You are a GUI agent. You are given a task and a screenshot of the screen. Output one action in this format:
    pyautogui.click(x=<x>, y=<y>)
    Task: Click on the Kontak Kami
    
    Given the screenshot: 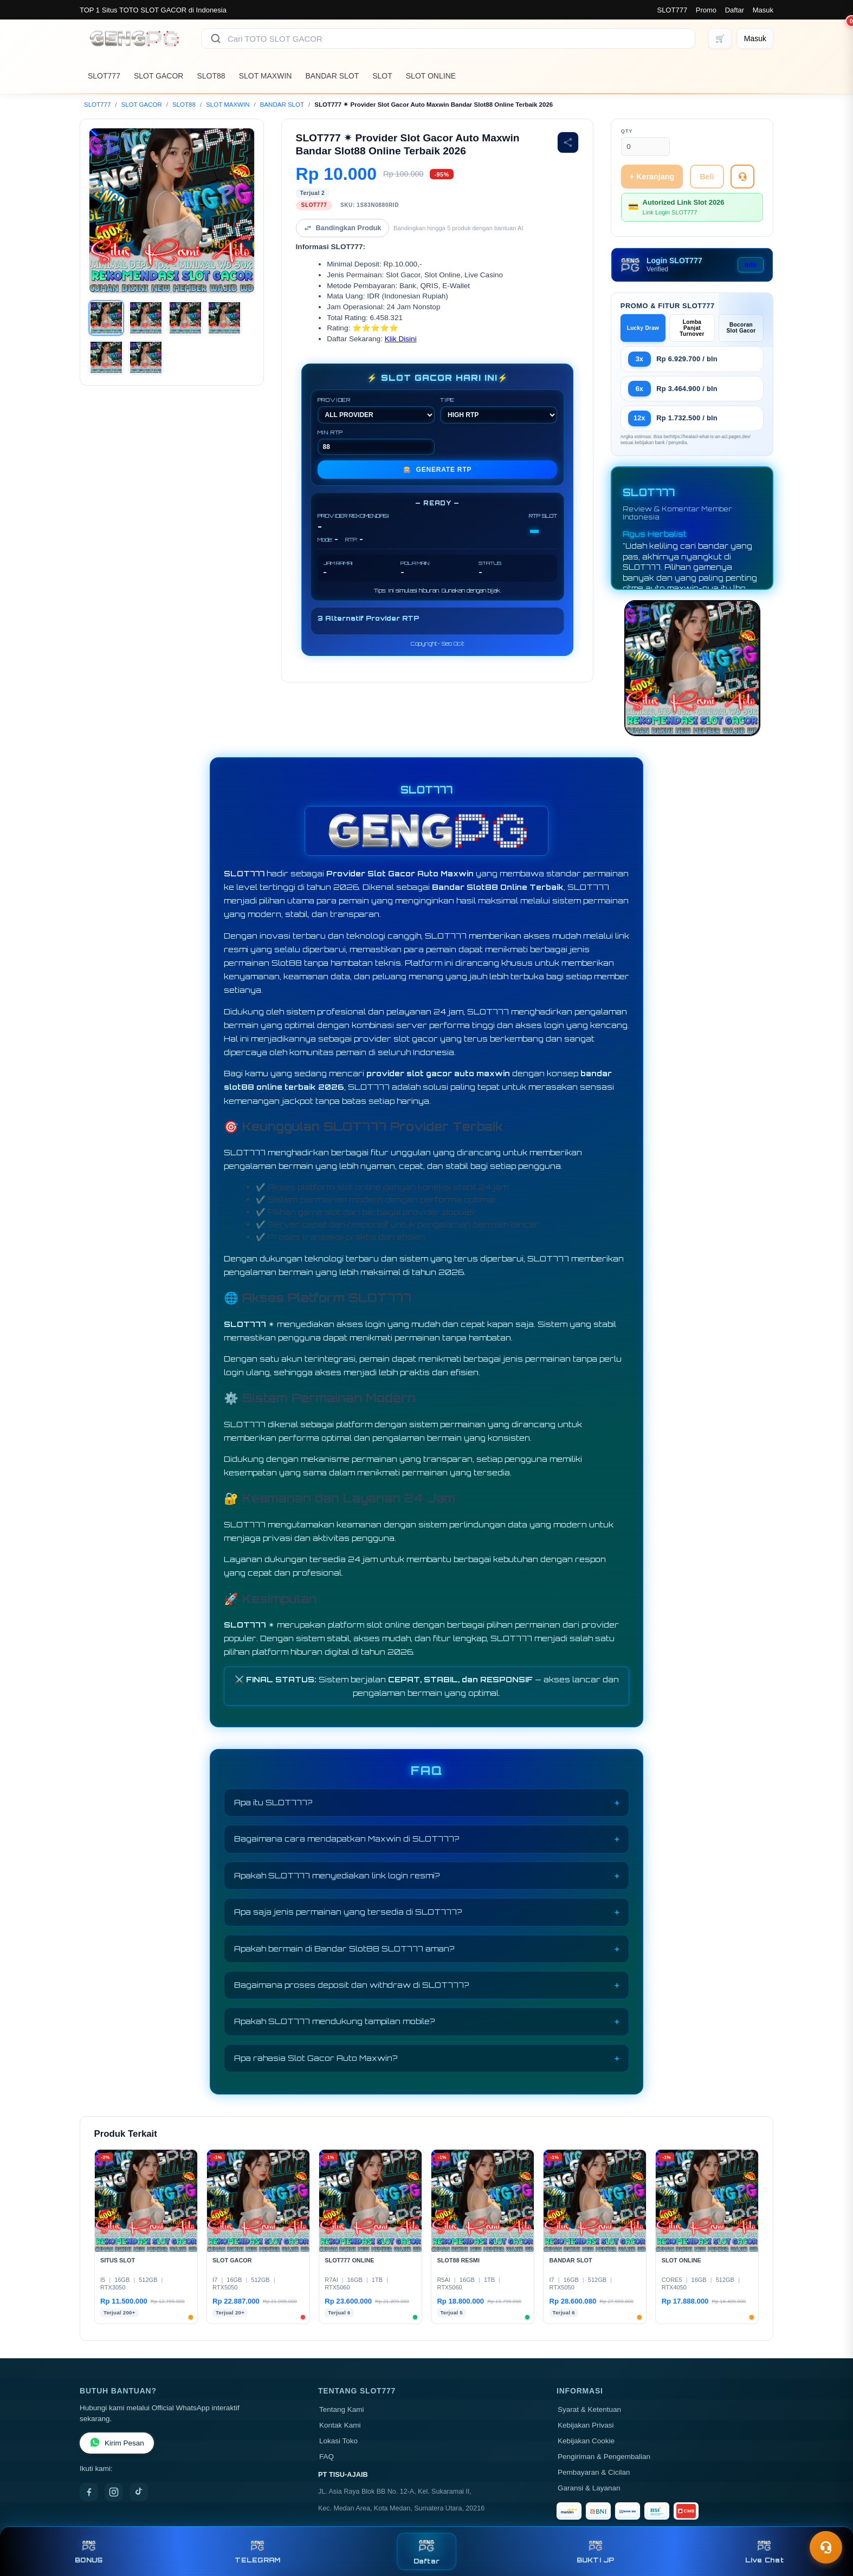 What is the action you would take?
    pyautogui.click(x=340, y=2425)
    